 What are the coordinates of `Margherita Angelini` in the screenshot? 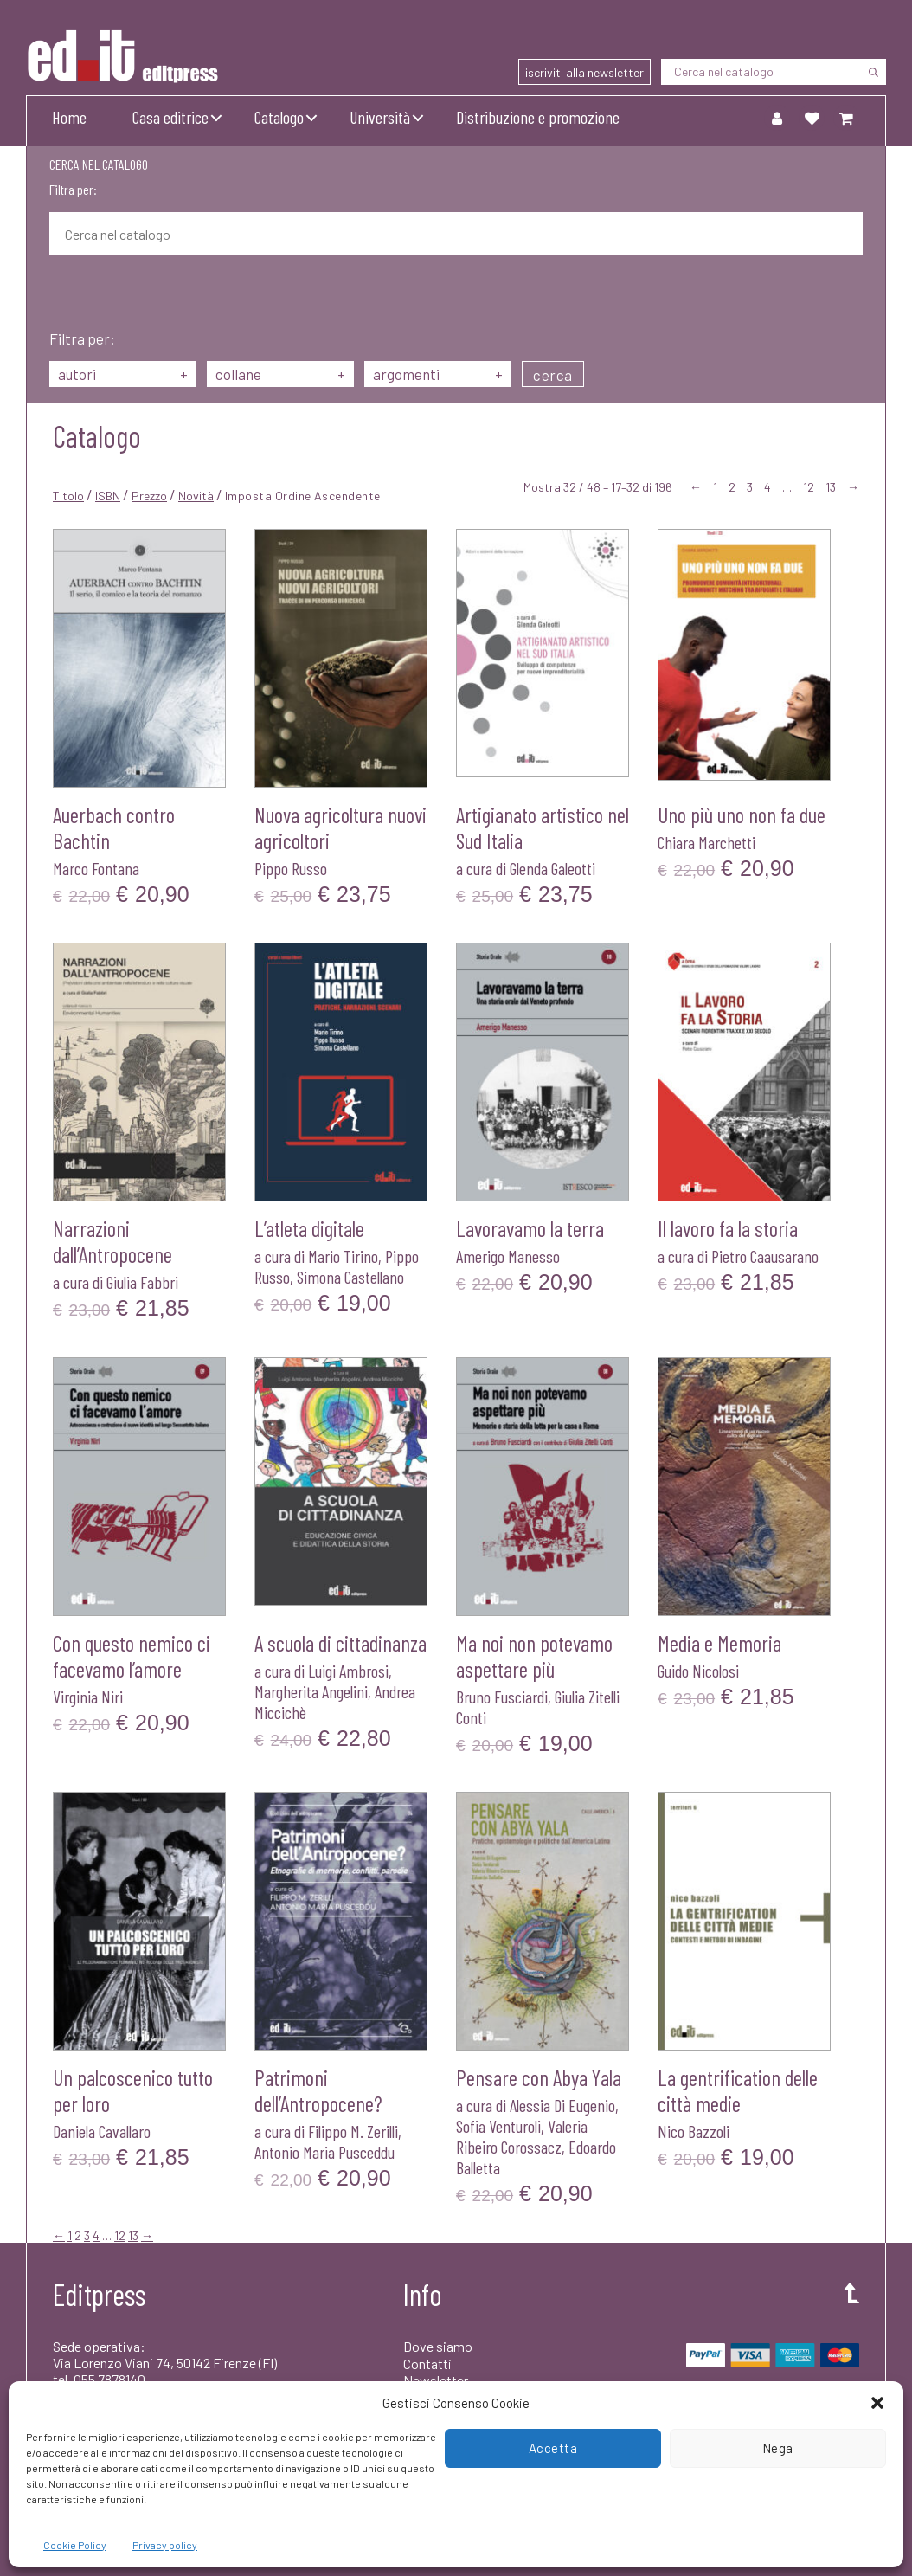 It's located at (311, 1691).